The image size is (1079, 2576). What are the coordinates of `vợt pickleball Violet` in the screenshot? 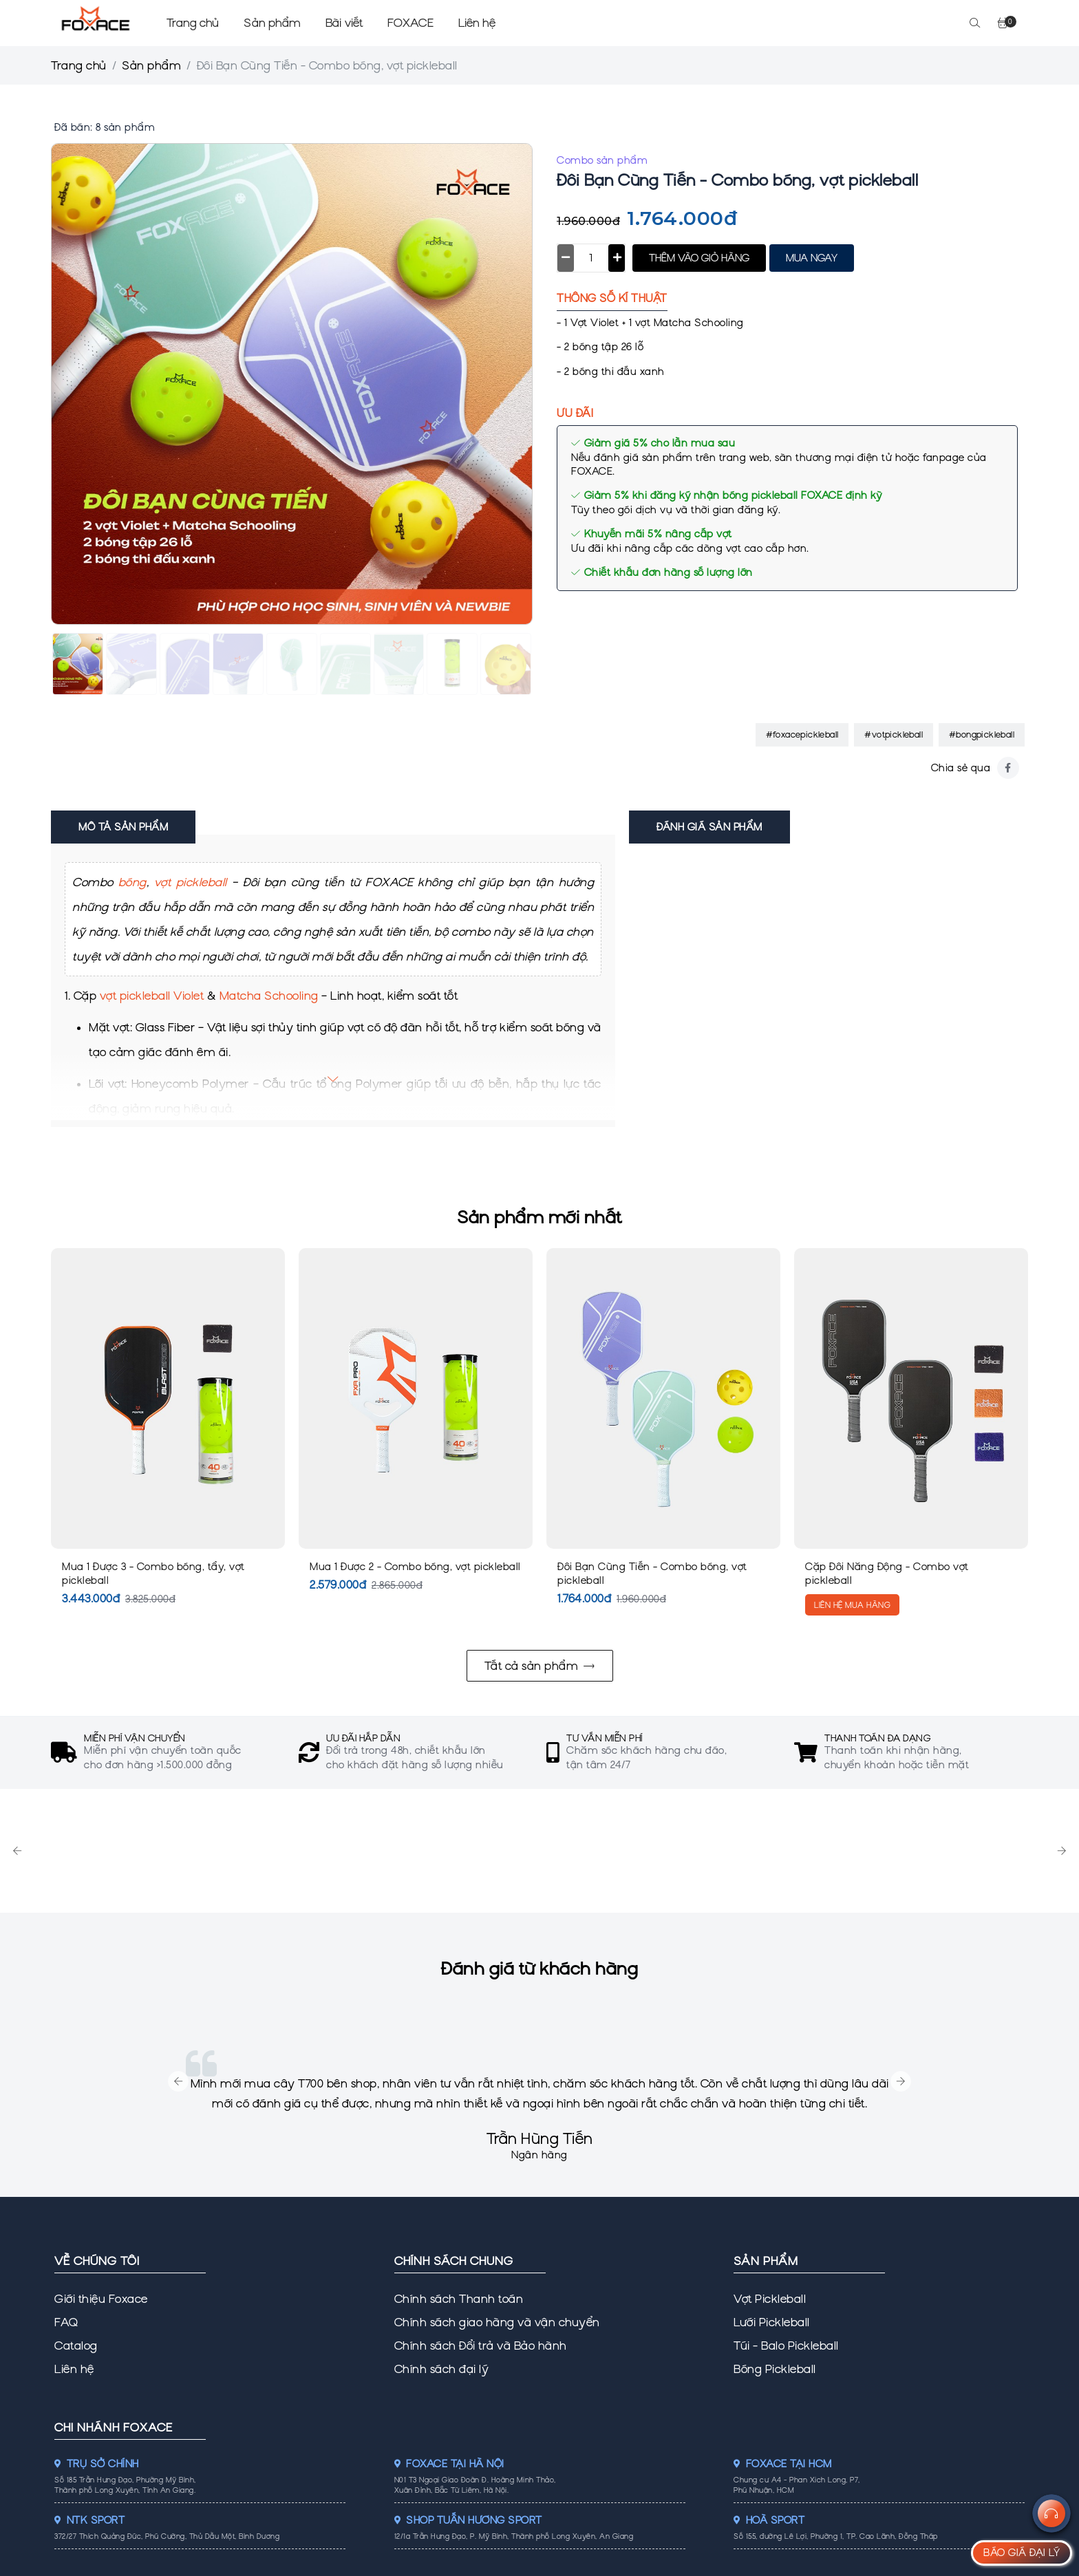 It's located at (152, 995).